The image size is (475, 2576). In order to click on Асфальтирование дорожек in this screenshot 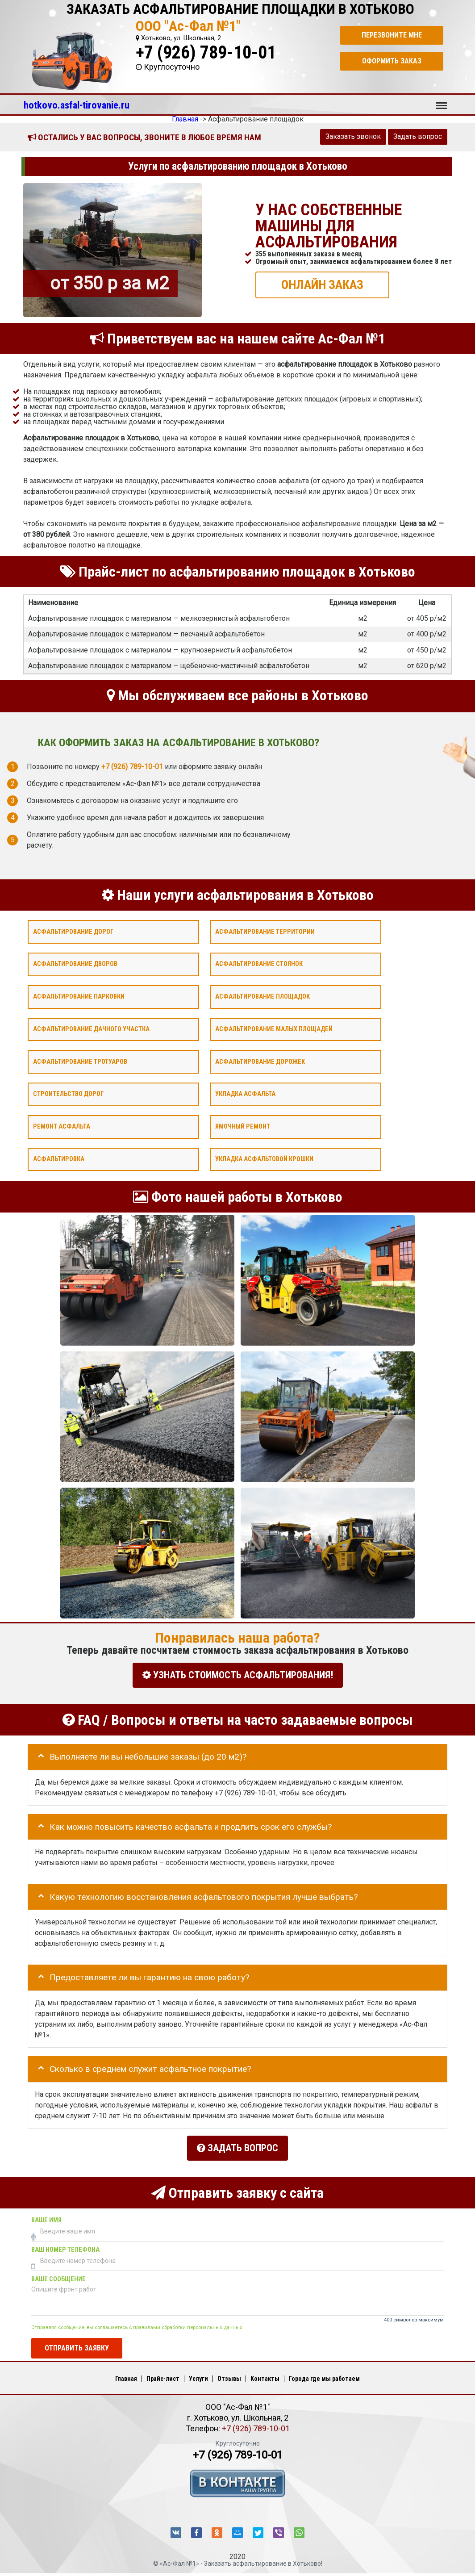, I will do `click(260, 1061)`.